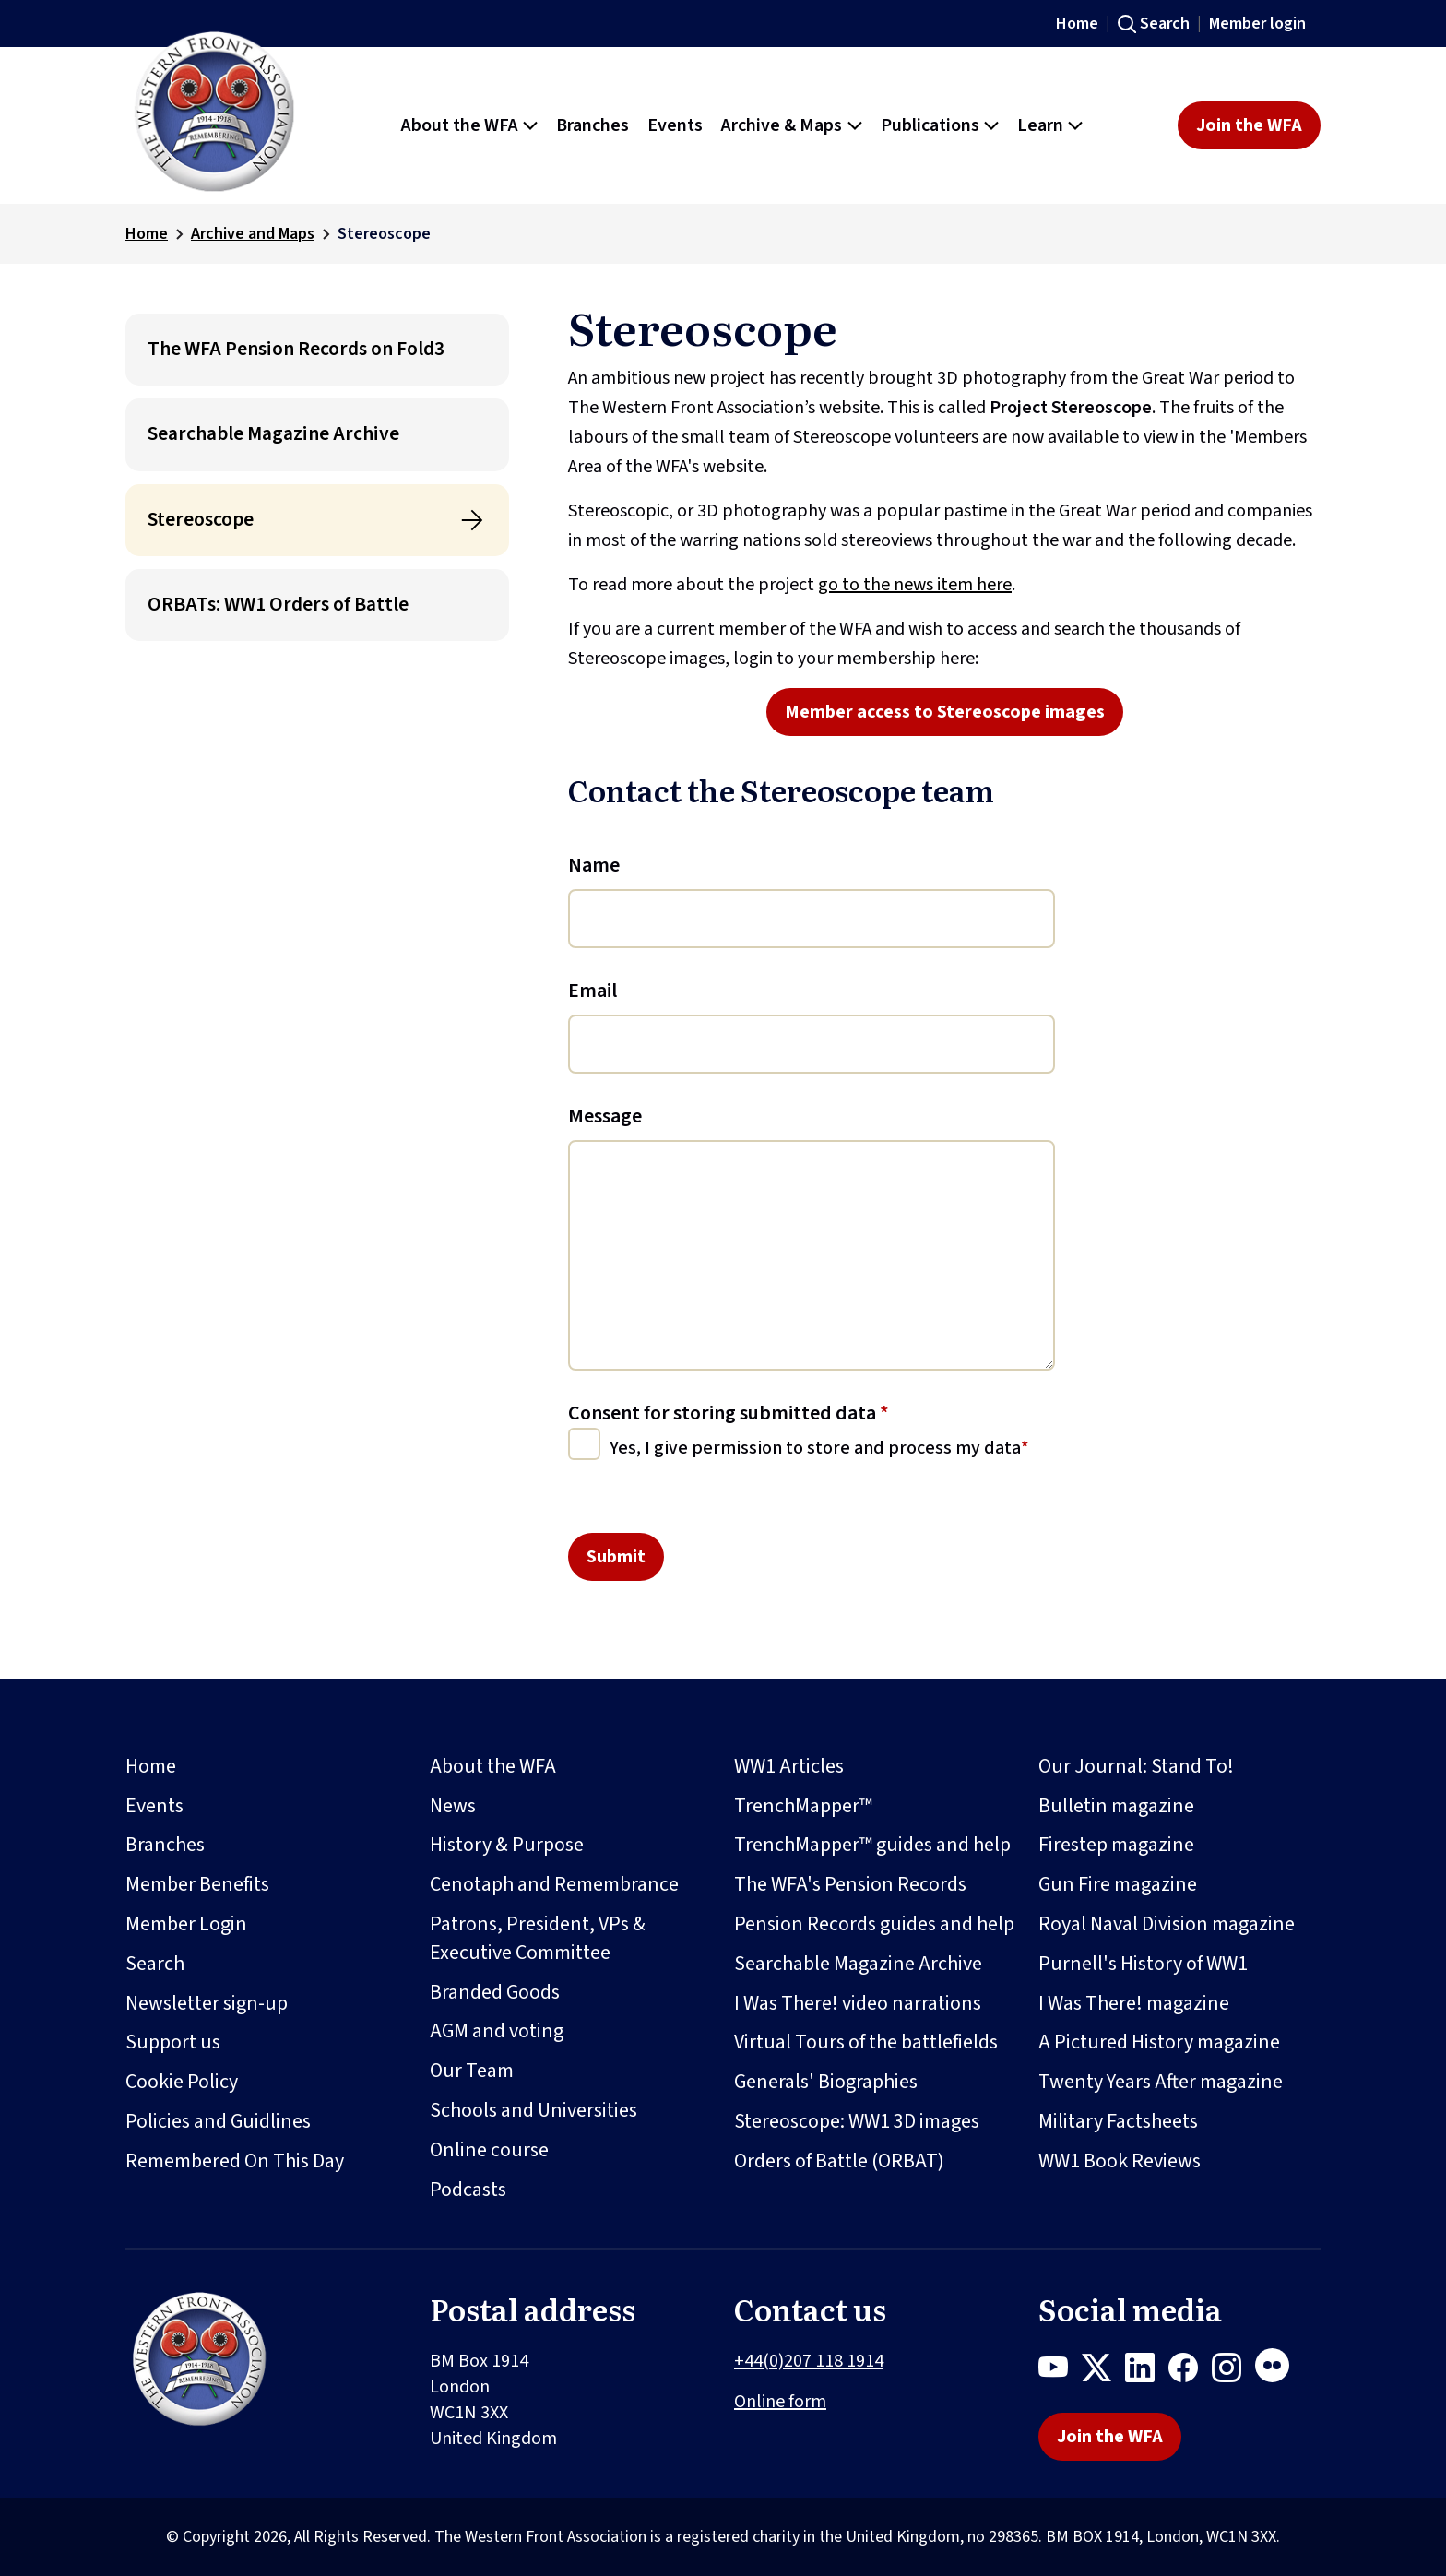 The height and width of the screenshot is (2576, 1446). I want to click on Publications [button], so click(930, 125).